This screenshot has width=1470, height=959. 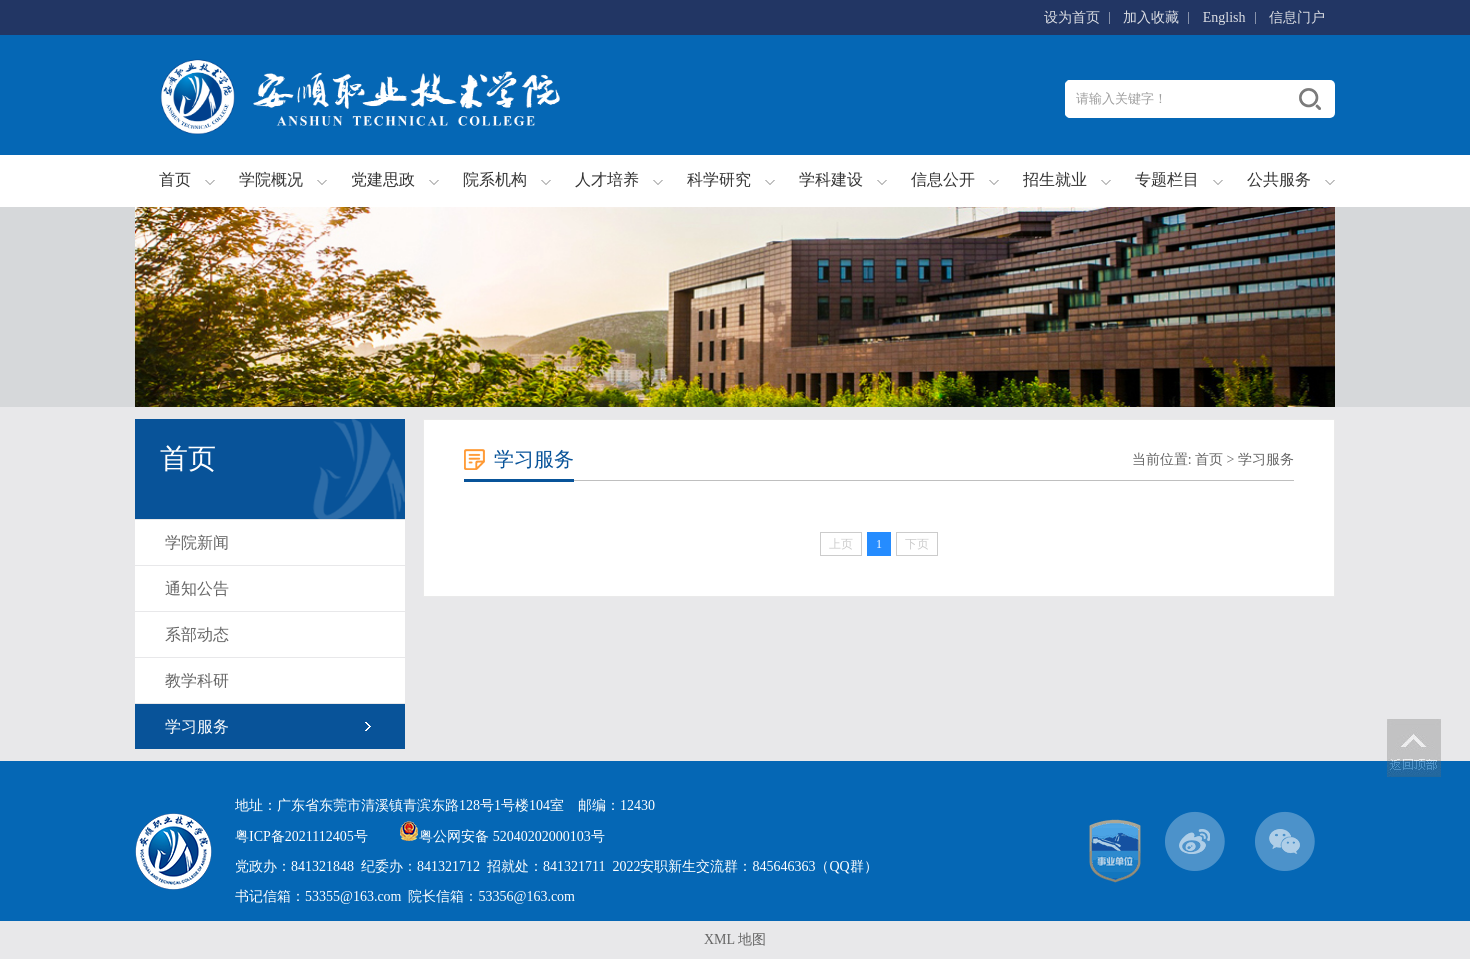 What do you see at coordinates (271, 179) in the screenshot?
I see `学院概况` at bounding box center [271, 179].